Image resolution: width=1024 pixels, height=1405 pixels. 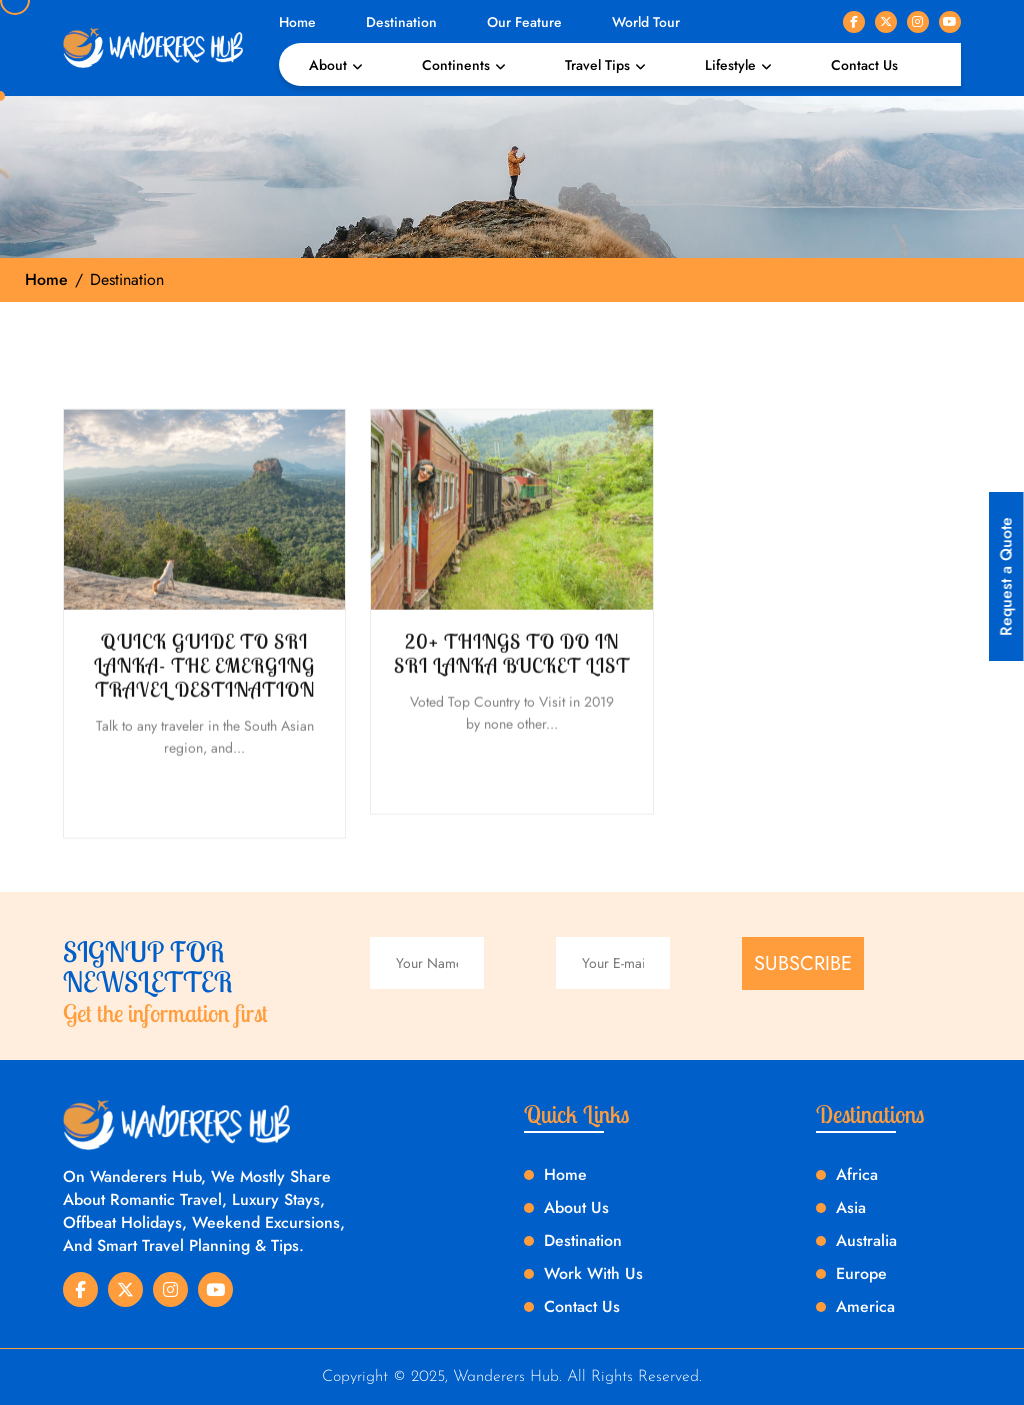 I want to click on Contact Us, so click(x=864, y=65).